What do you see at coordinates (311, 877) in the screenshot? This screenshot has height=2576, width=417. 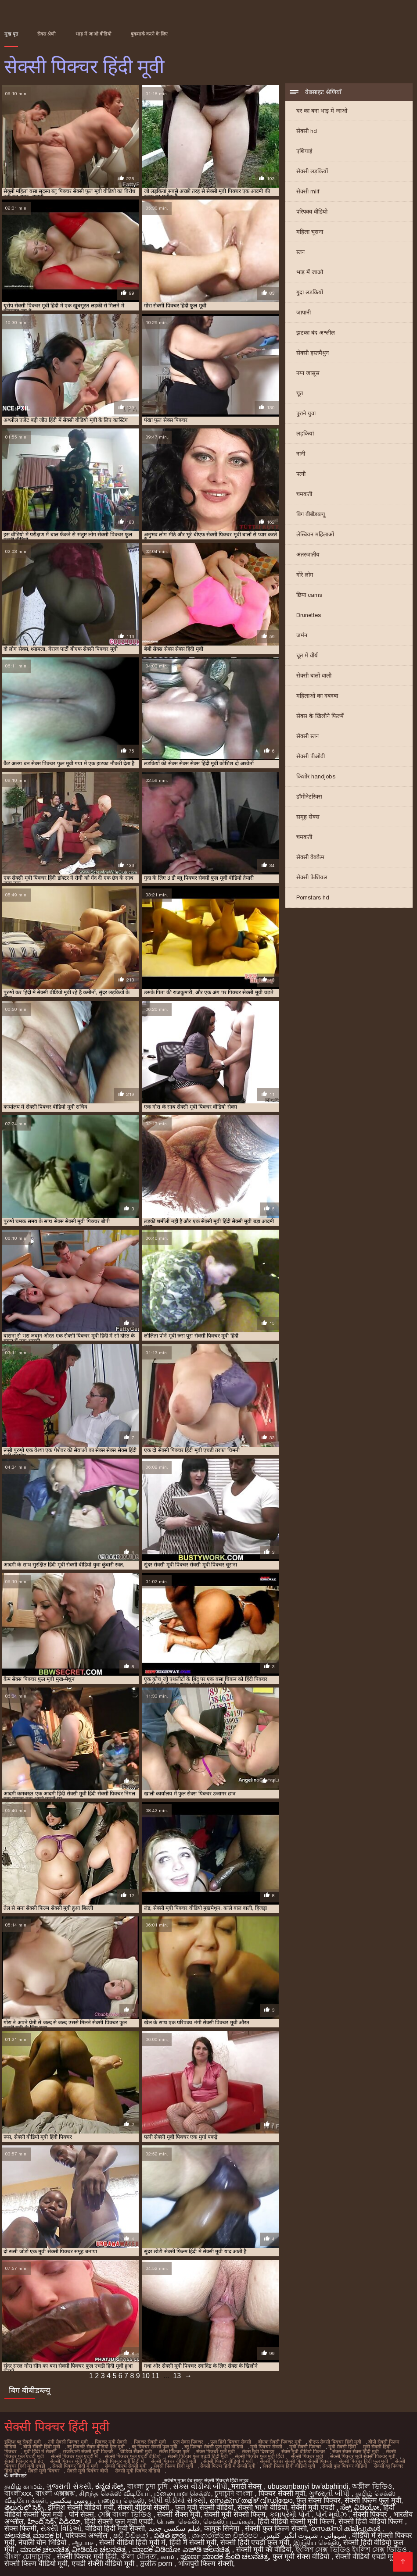 I see `सेक्सी फेशियल` at bounding box center [311, 877].